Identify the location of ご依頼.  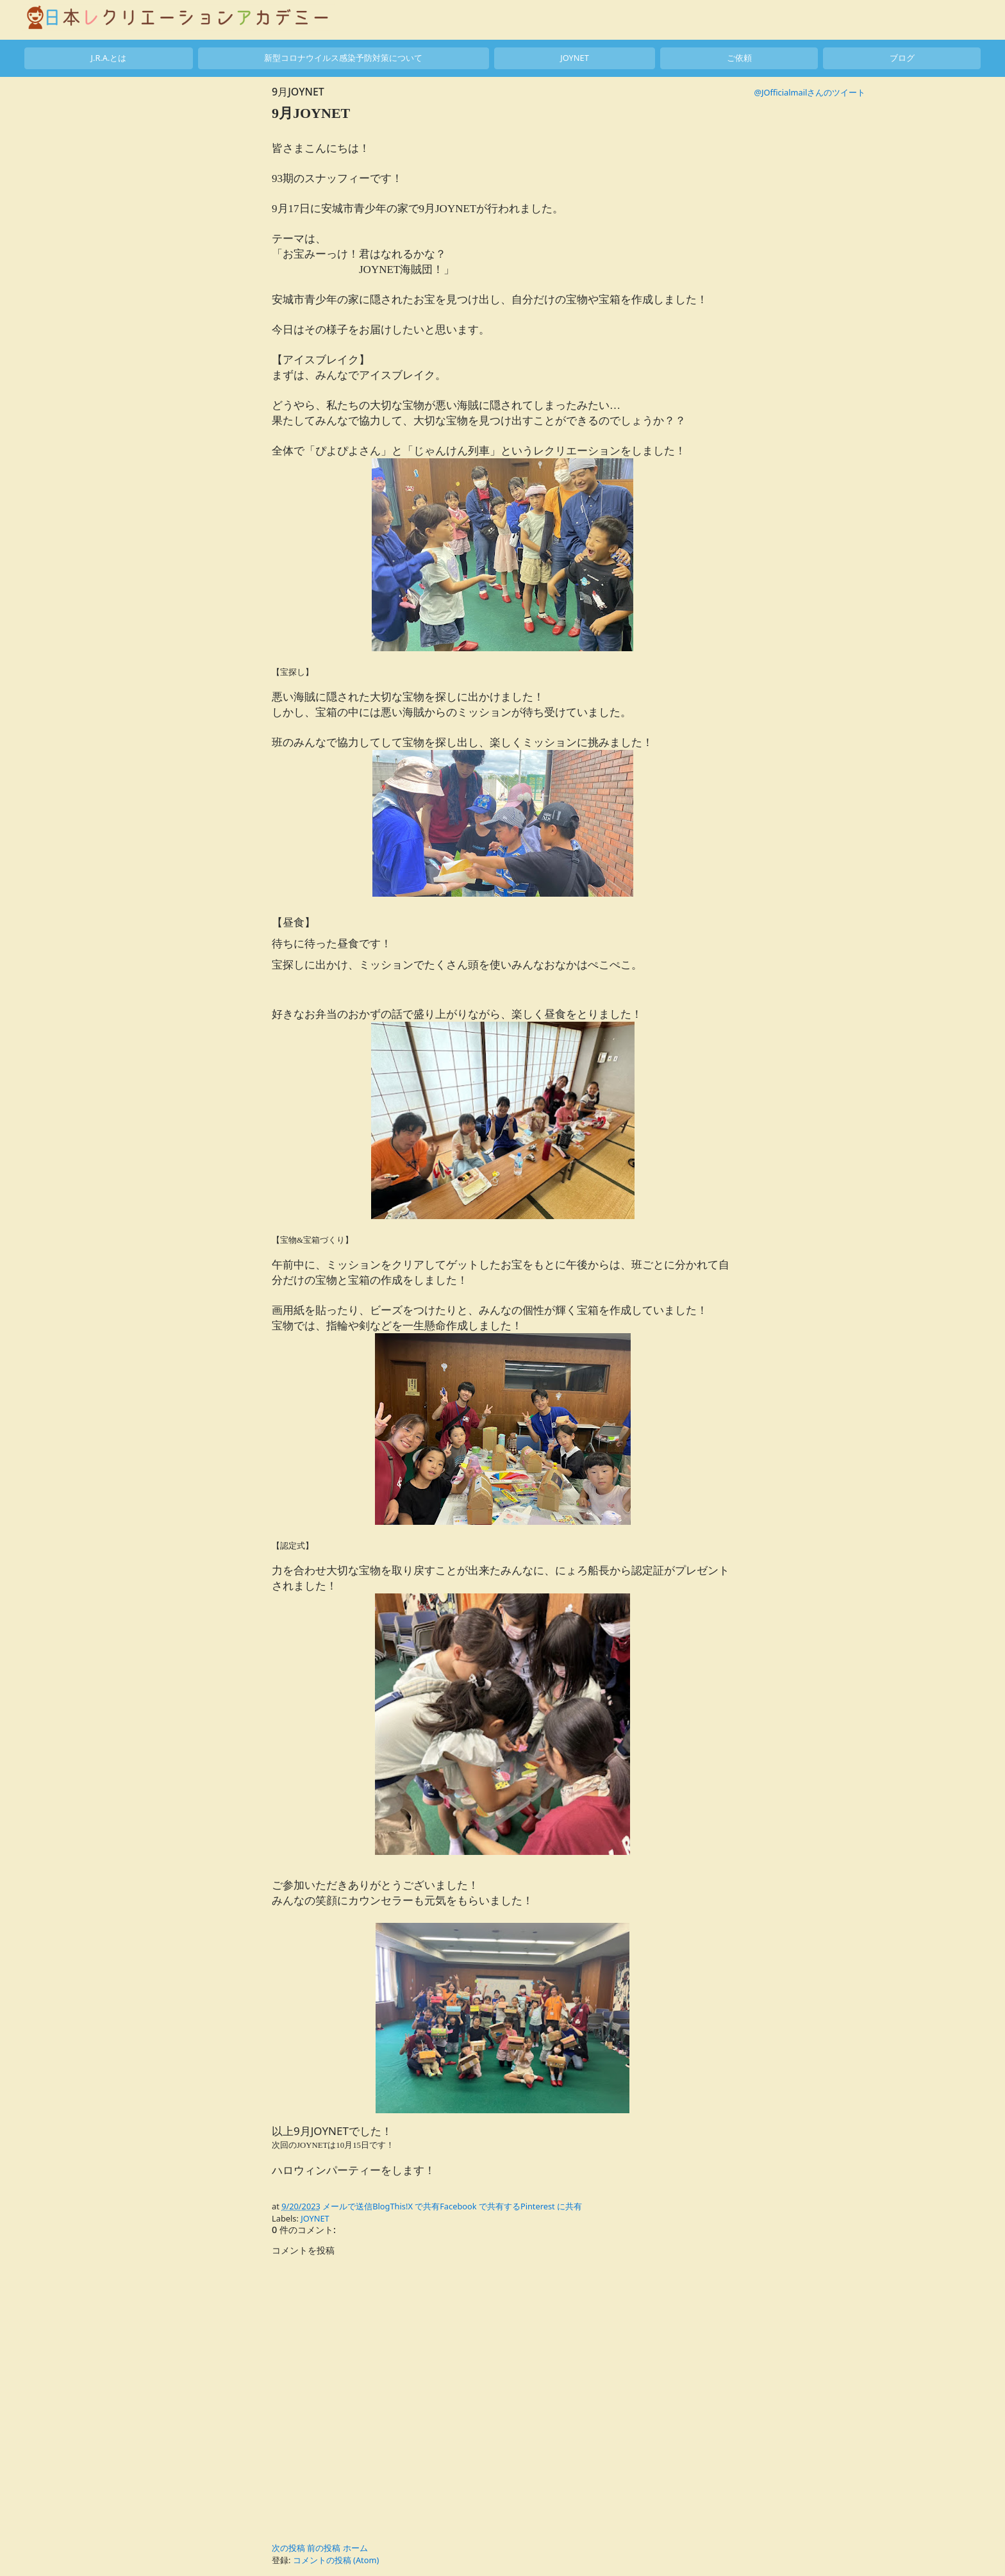
(739, 57).